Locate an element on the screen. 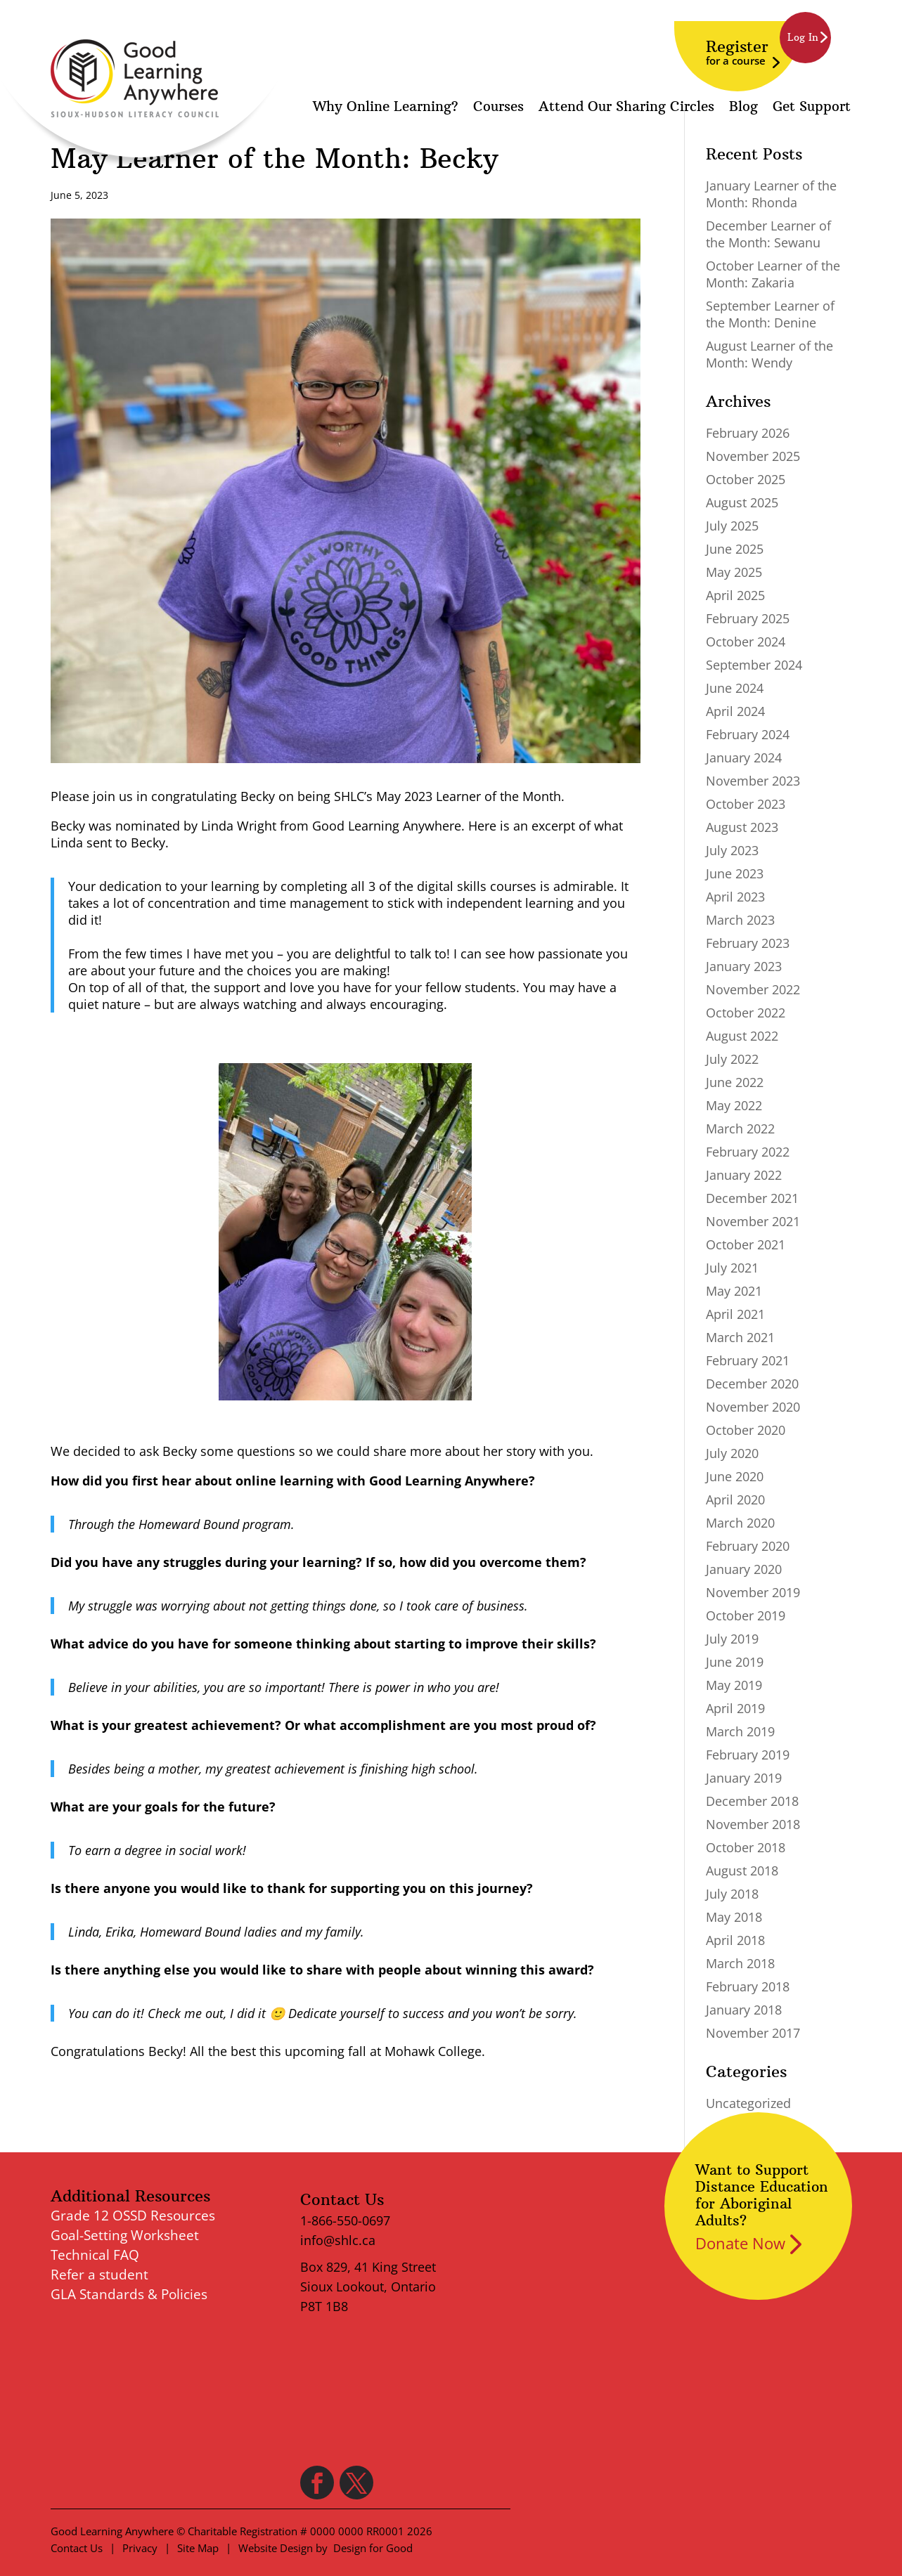 The image size is (902, 2576). November 2019 is located at coordinates (753, 1592).